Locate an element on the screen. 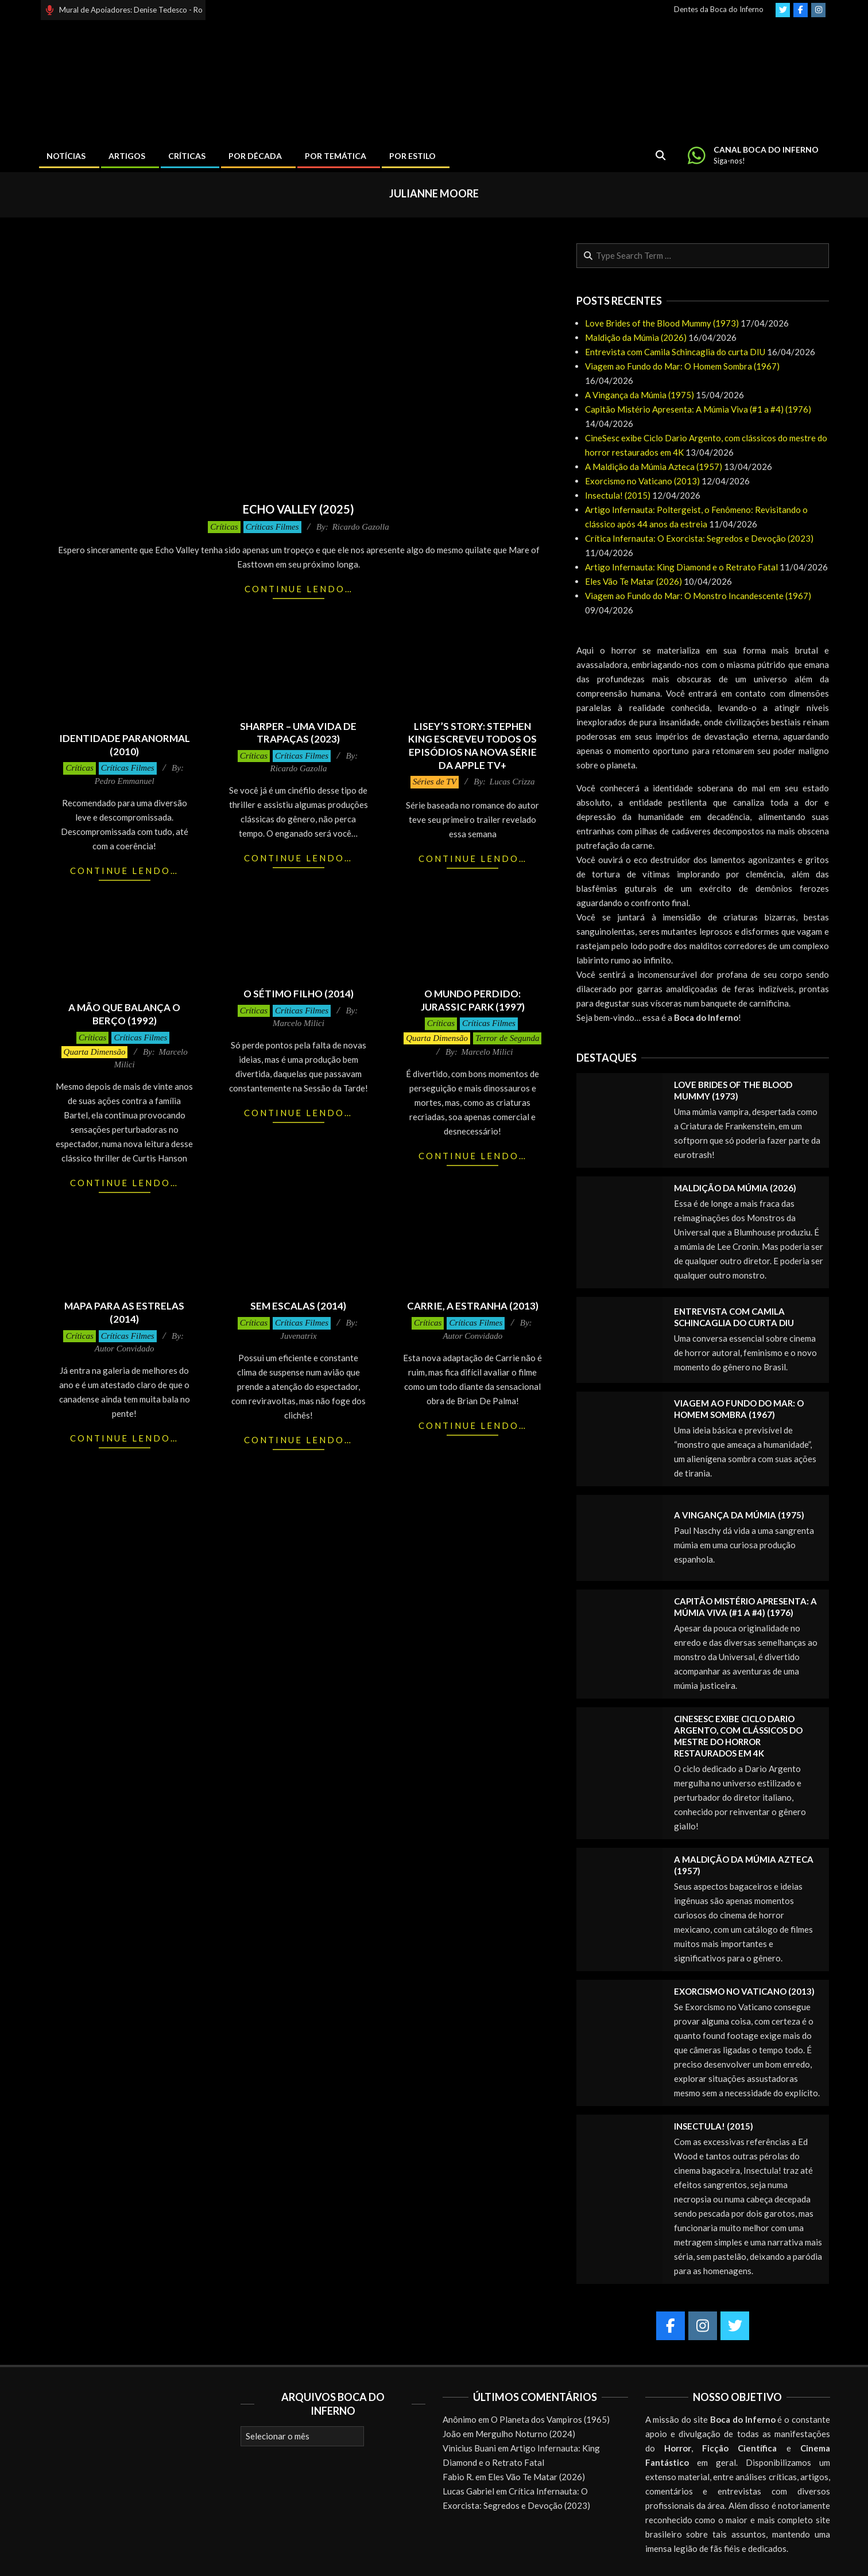 The image size is (868, 2576). Críticas Filmes is located at coordinates (272, 526).